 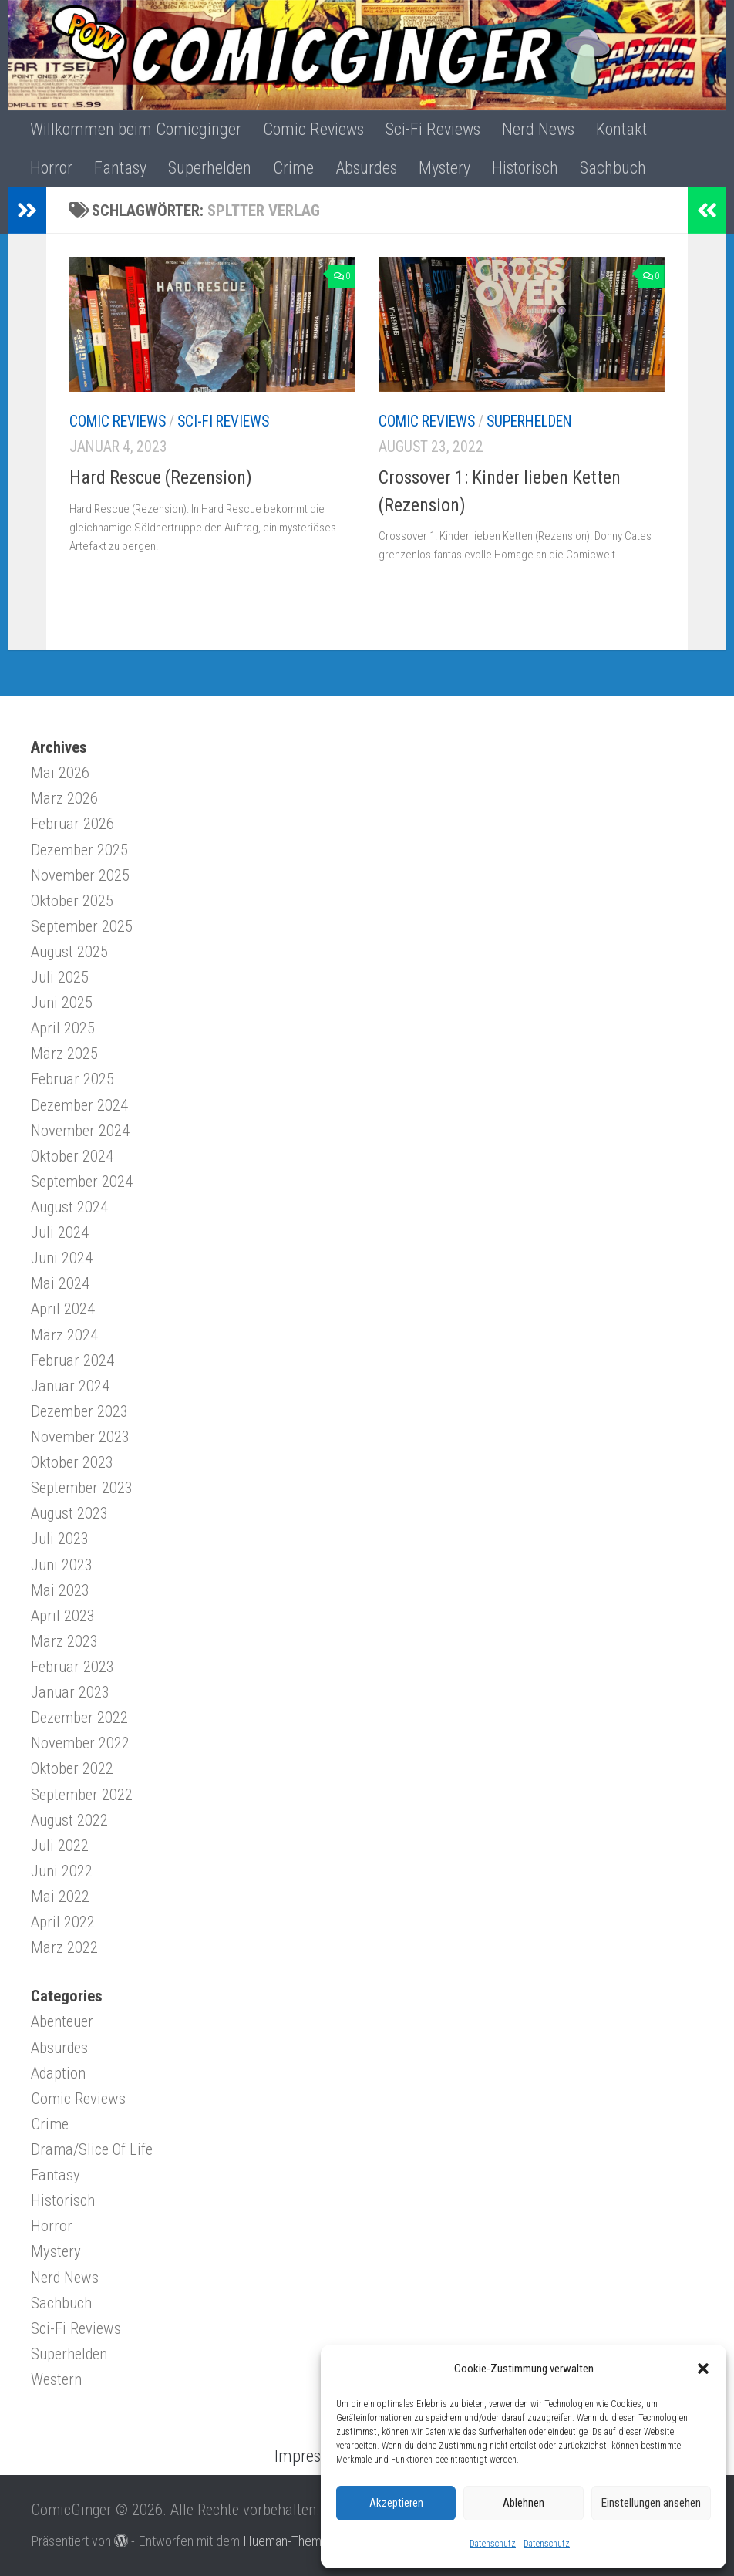 I want to click on Oktober 2024, so click(x=72, y=1156).